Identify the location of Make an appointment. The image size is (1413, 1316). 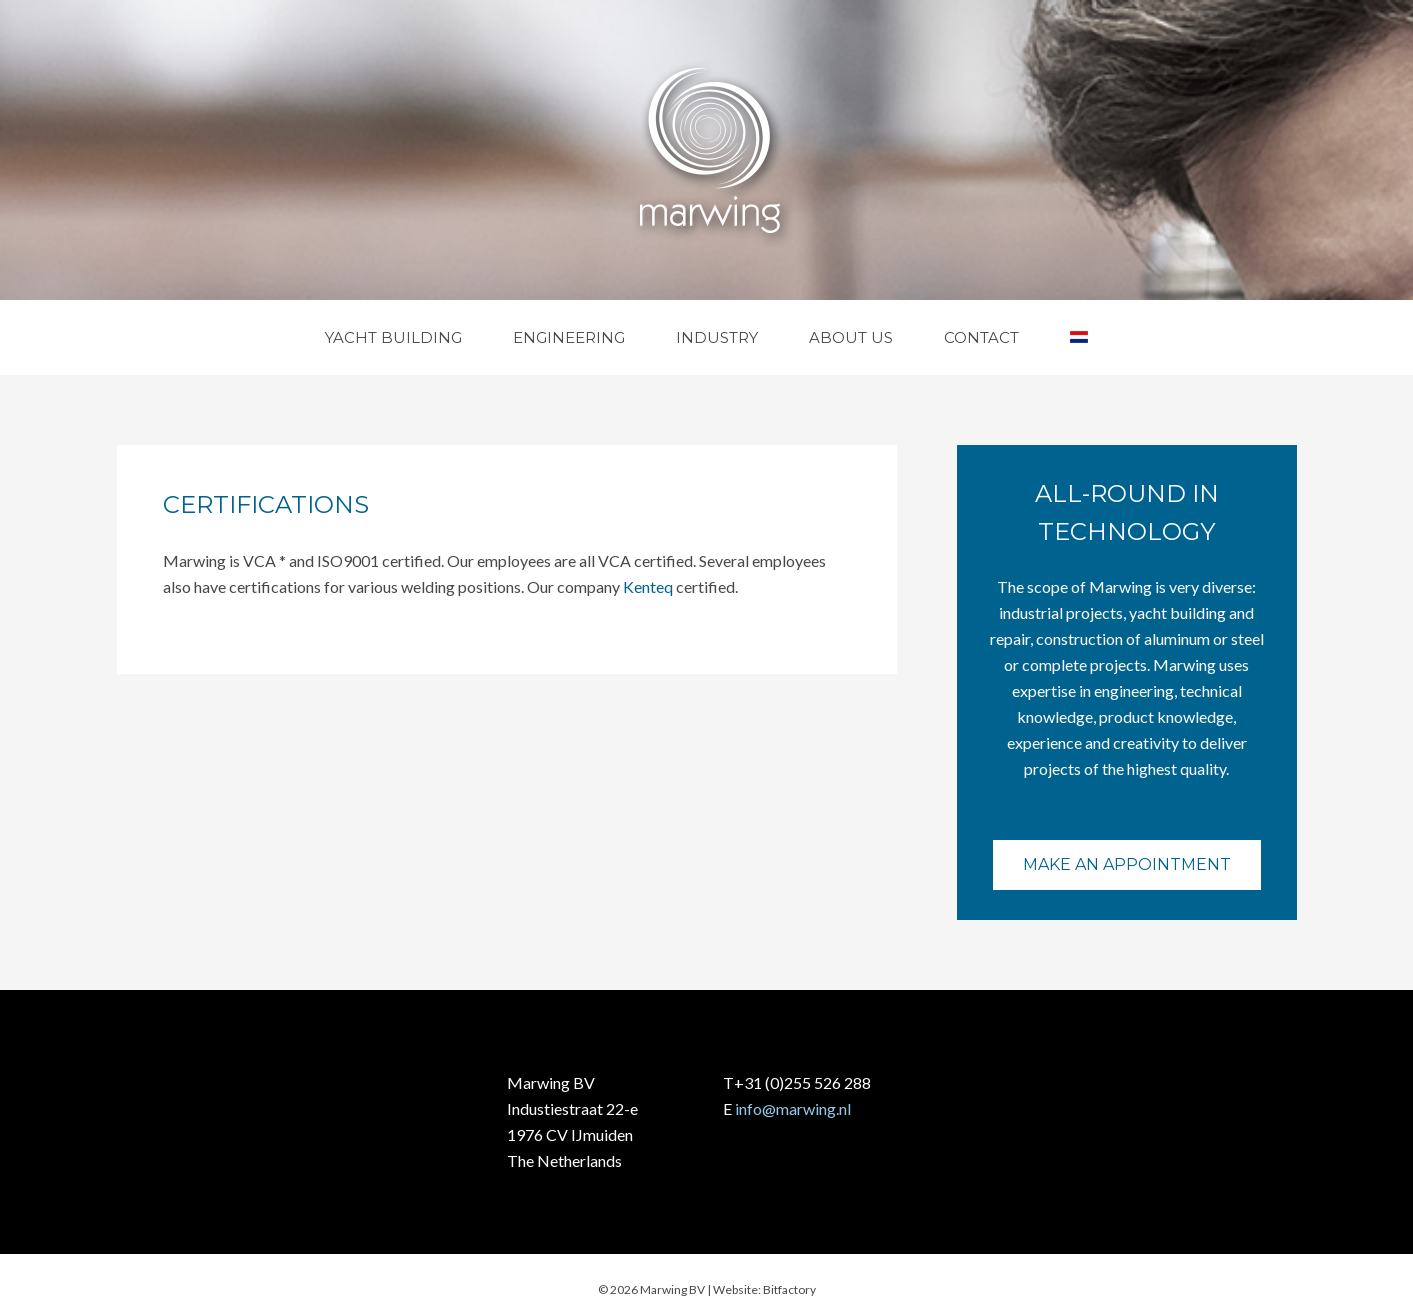
(1127, 864).